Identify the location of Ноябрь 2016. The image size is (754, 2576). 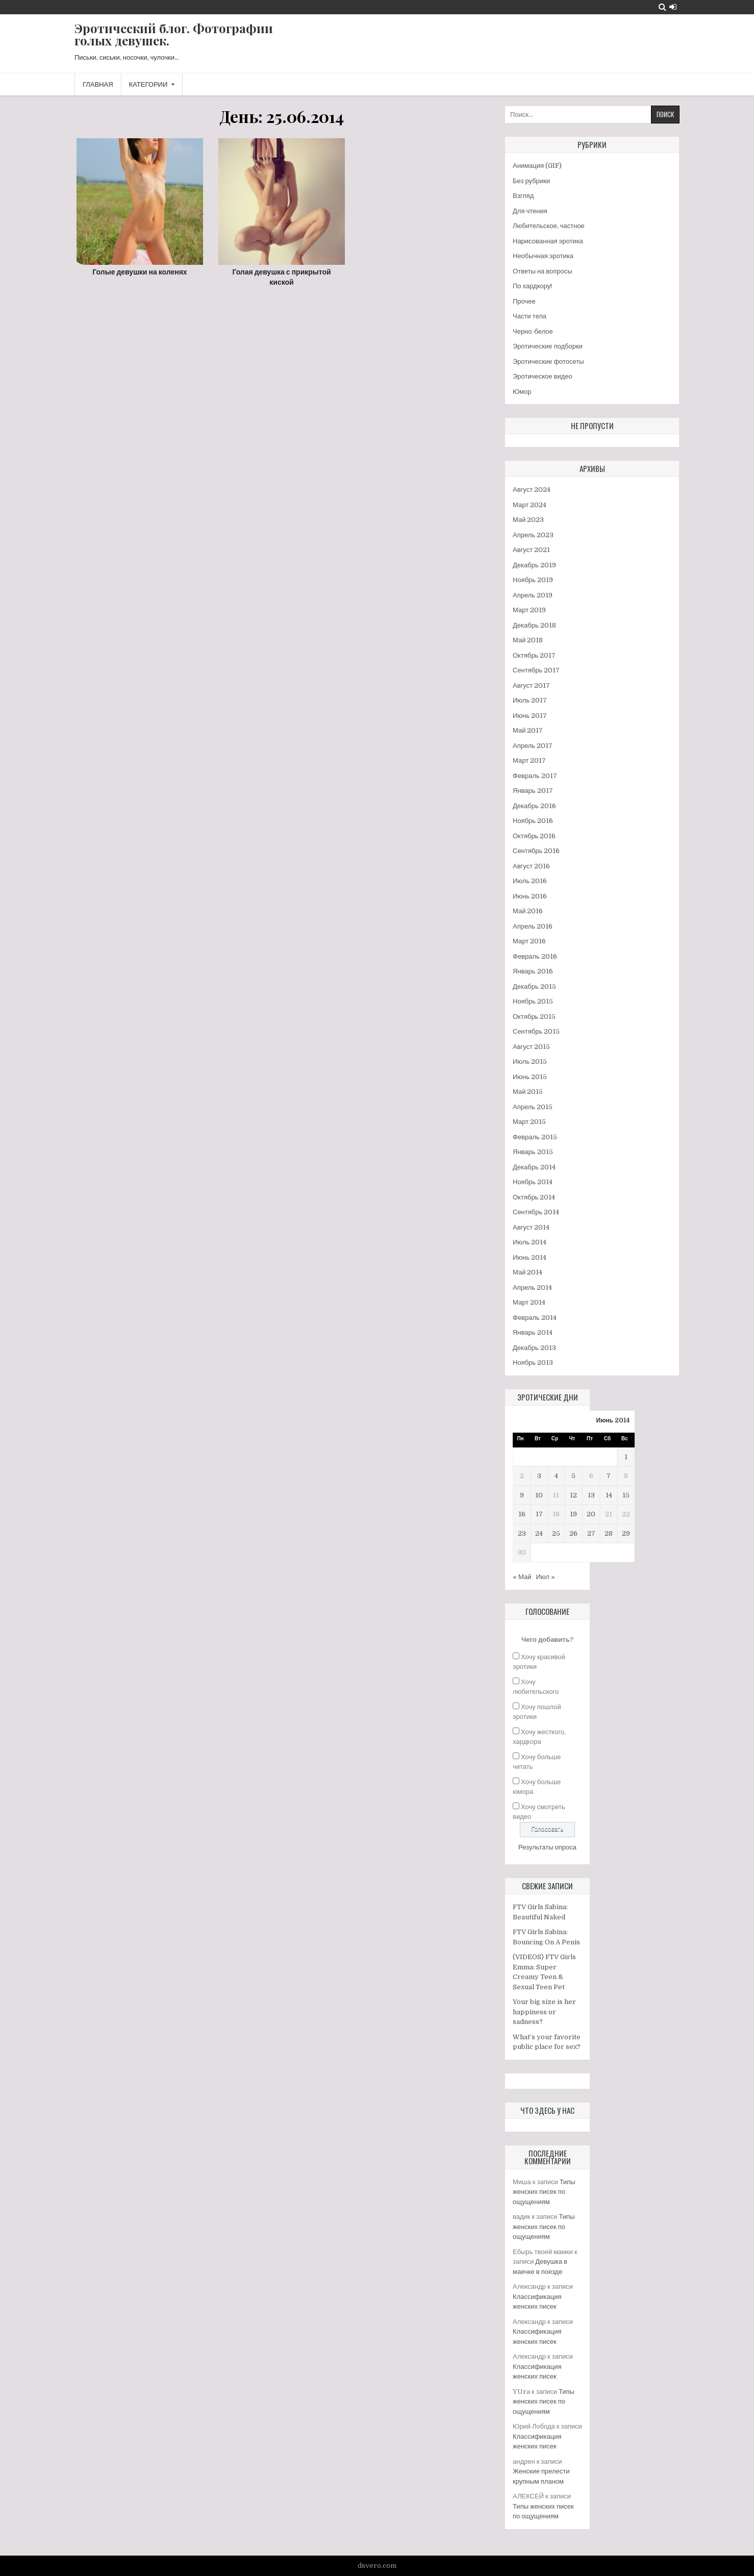
(533, 820).